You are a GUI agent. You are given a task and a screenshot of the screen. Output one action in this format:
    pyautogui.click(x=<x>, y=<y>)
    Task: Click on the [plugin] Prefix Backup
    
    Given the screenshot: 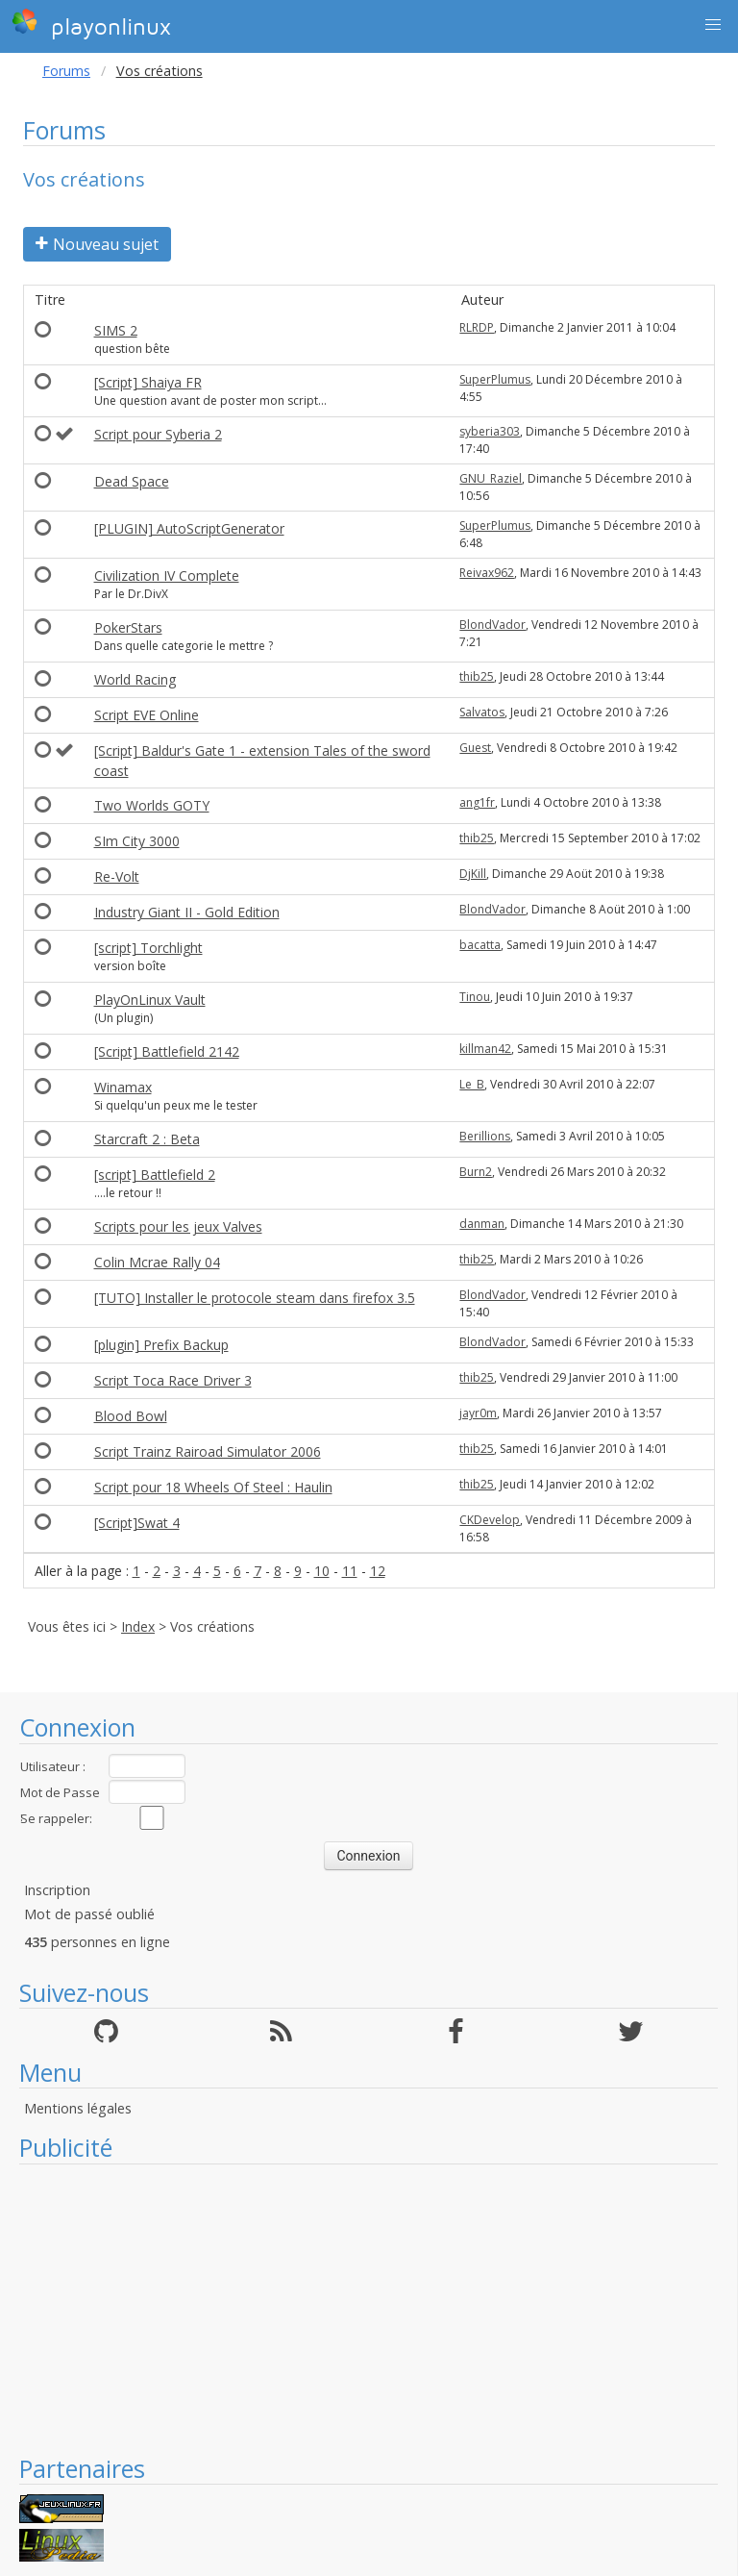 What is the action you would take?
    pyautogui.click(x=161, y=1345)
    